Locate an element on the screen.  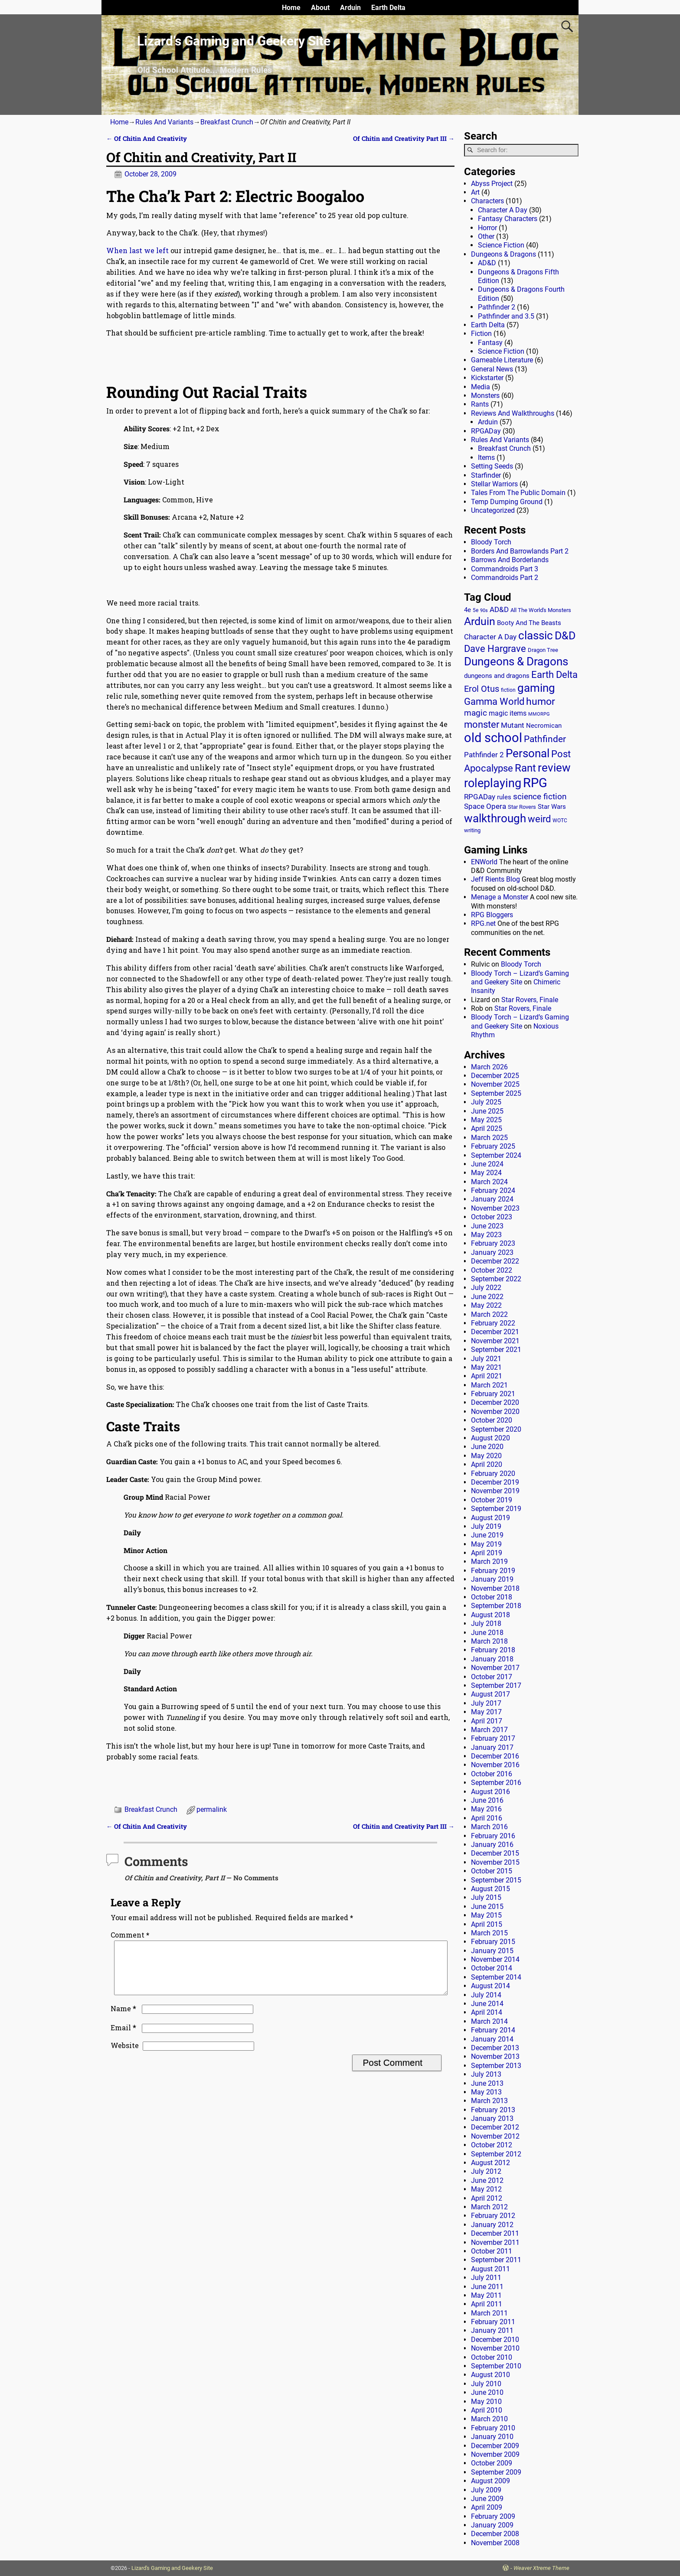
February 2014 is located at coordinates (493, 2030).